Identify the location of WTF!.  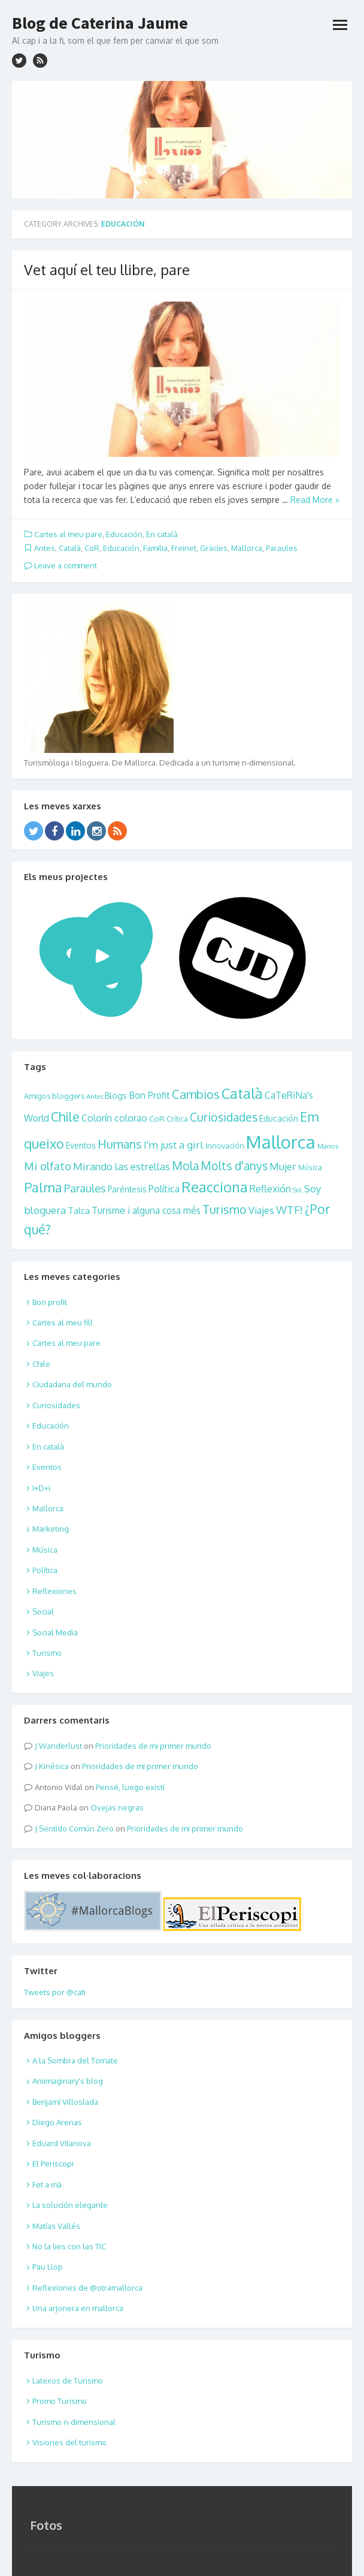
(289, 1209).